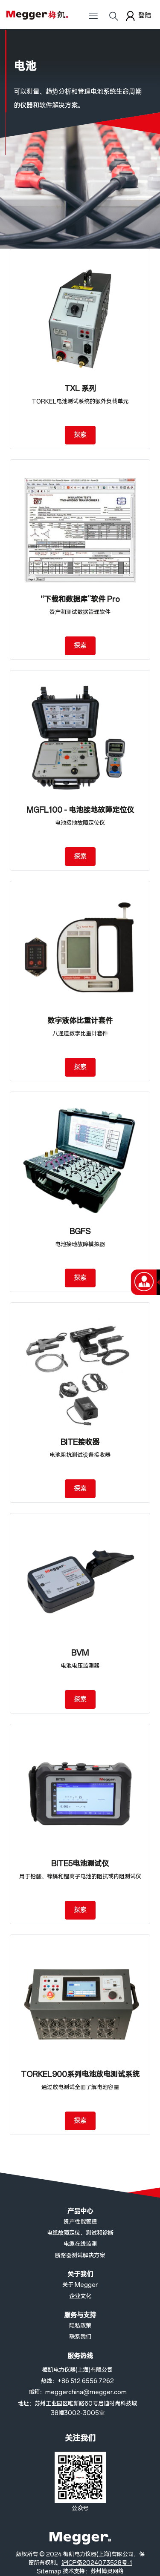 This screenshot has width=160, height=2576. I want to click on 联系我们, so click(80, 2337).